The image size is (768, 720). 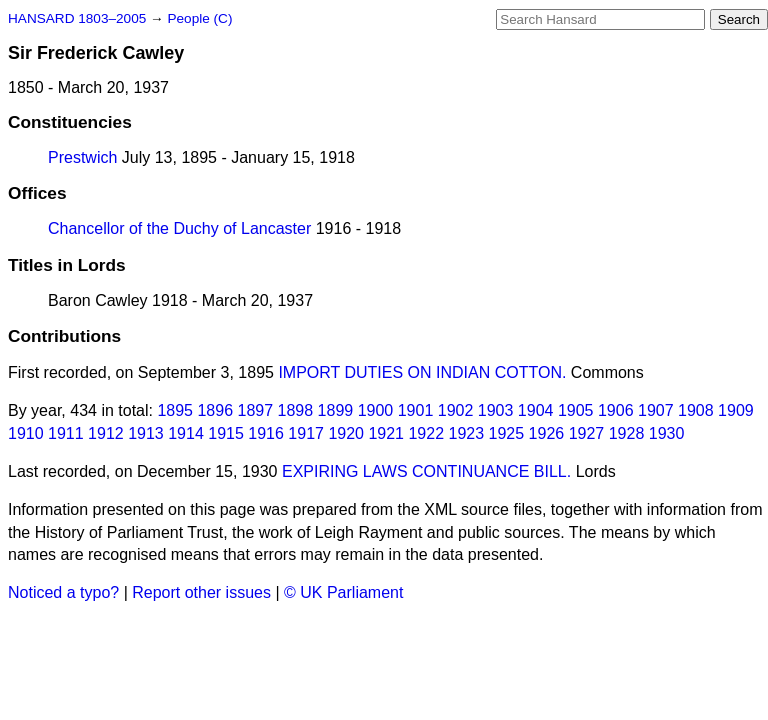 I want to click on 1921, so click(x=386, y=433).